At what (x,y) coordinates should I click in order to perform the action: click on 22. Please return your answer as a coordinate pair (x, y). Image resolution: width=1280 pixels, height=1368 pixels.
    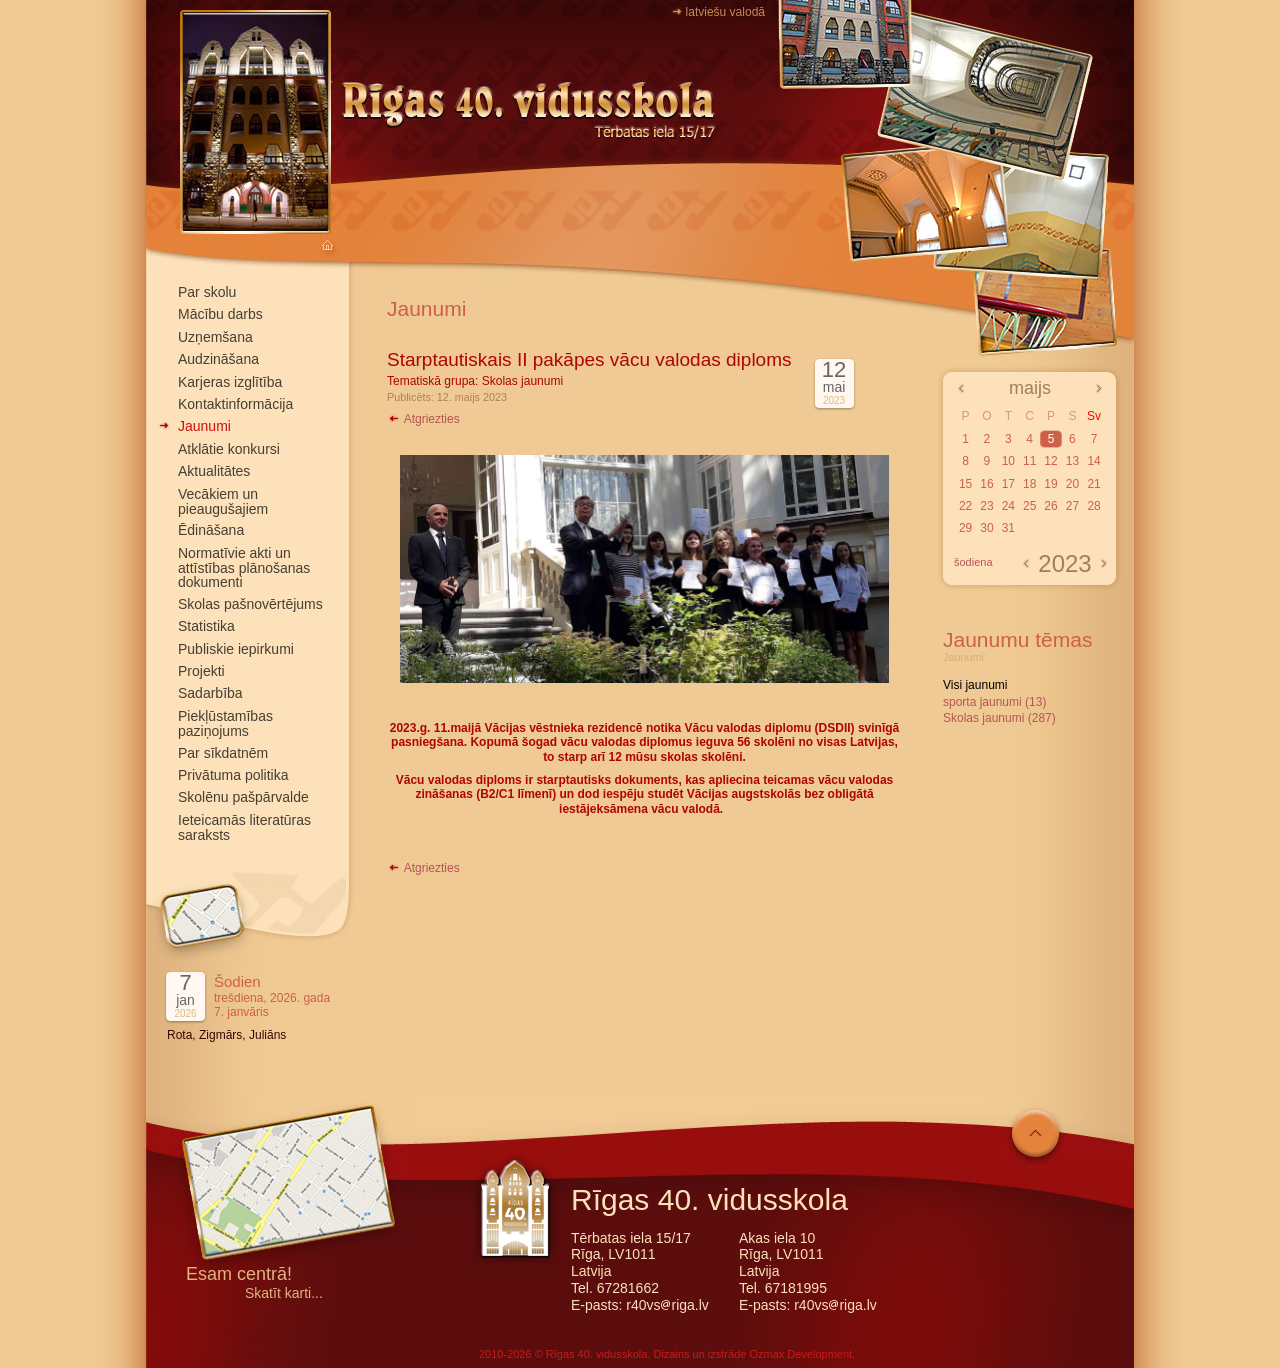
    Looking at the image, I should click on (965, 506).